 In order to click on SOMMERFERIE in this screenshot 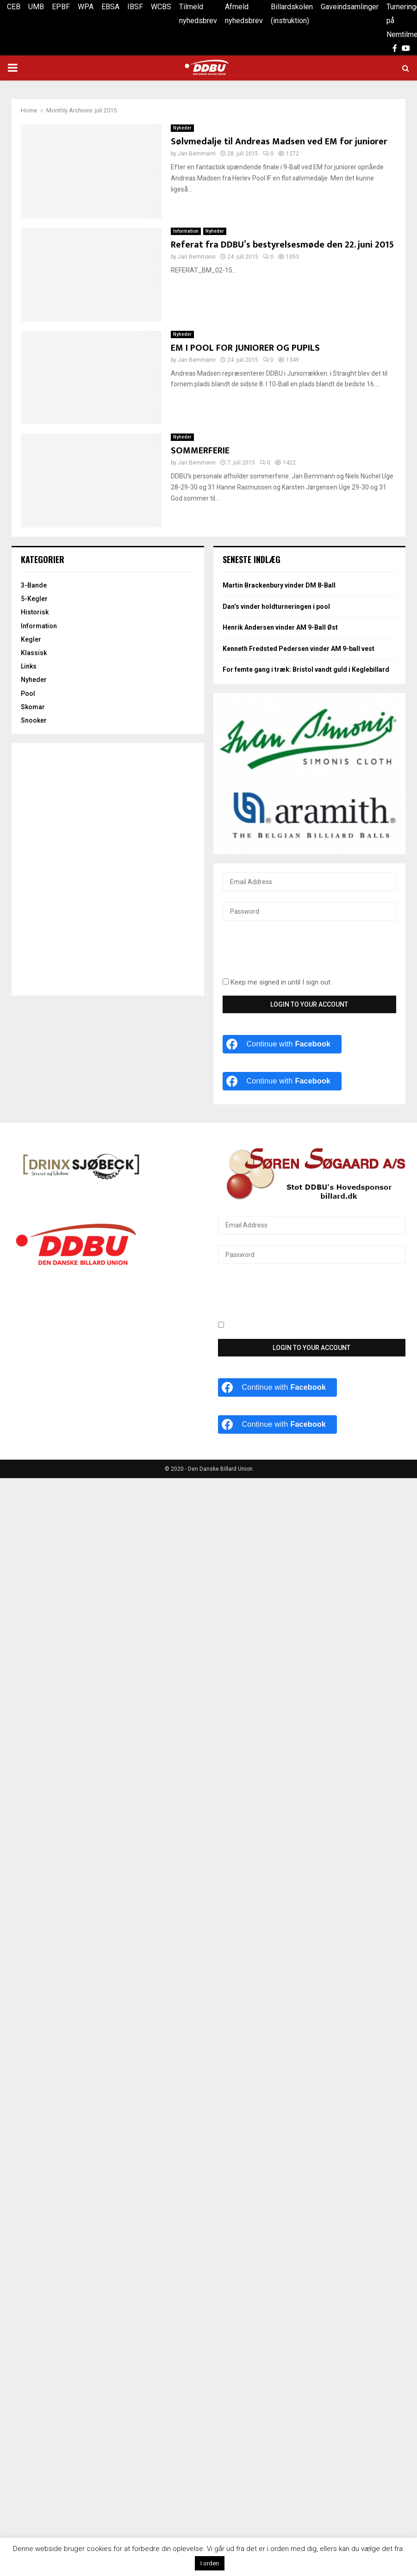, I will do `click(200, 450)`.